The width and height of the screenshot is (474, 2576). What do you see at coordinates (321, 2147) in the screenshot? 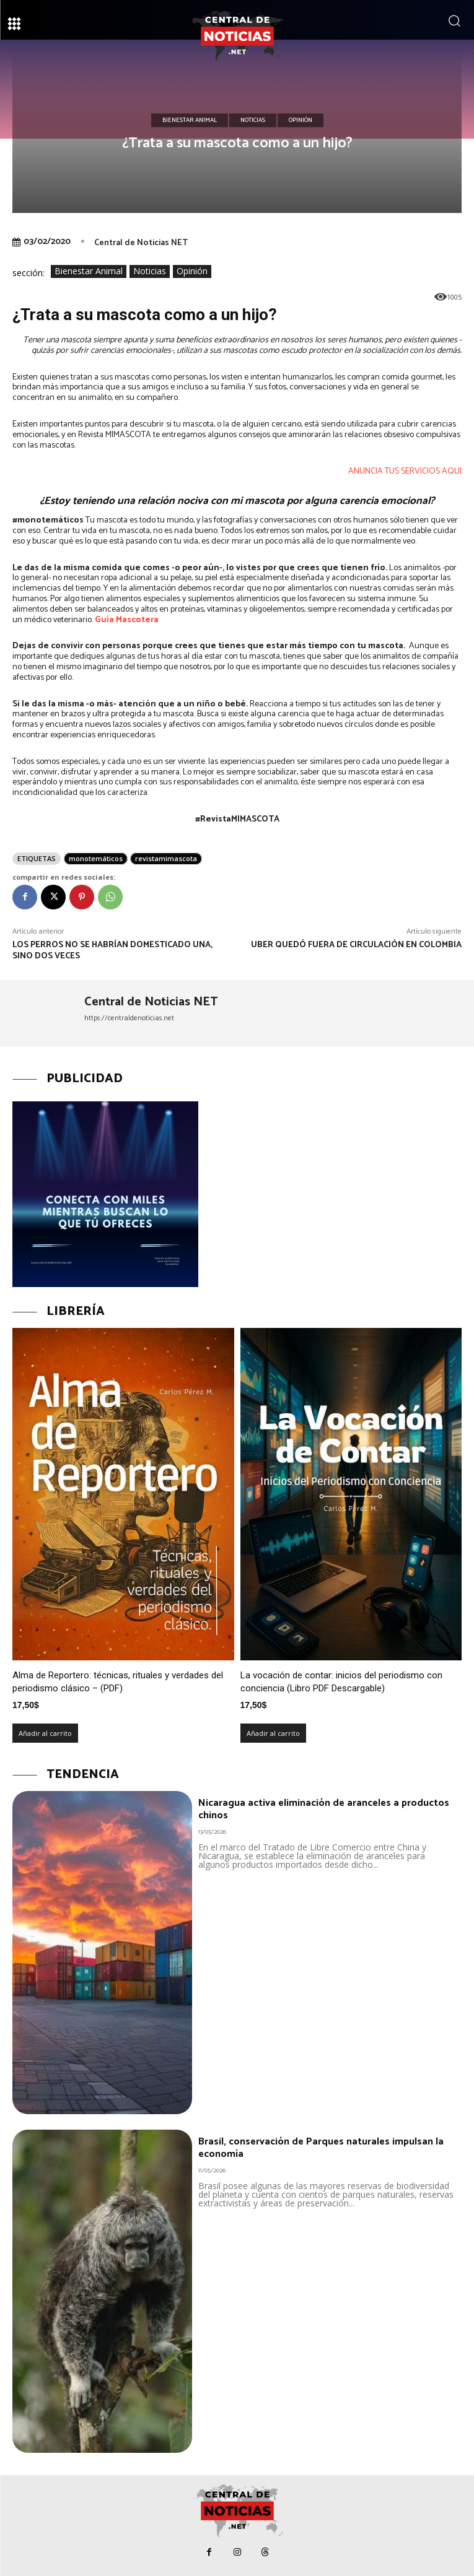
I see `Brasil, conservación de Parques naturales impulsan la economía` at bounding box center [321, 2147].